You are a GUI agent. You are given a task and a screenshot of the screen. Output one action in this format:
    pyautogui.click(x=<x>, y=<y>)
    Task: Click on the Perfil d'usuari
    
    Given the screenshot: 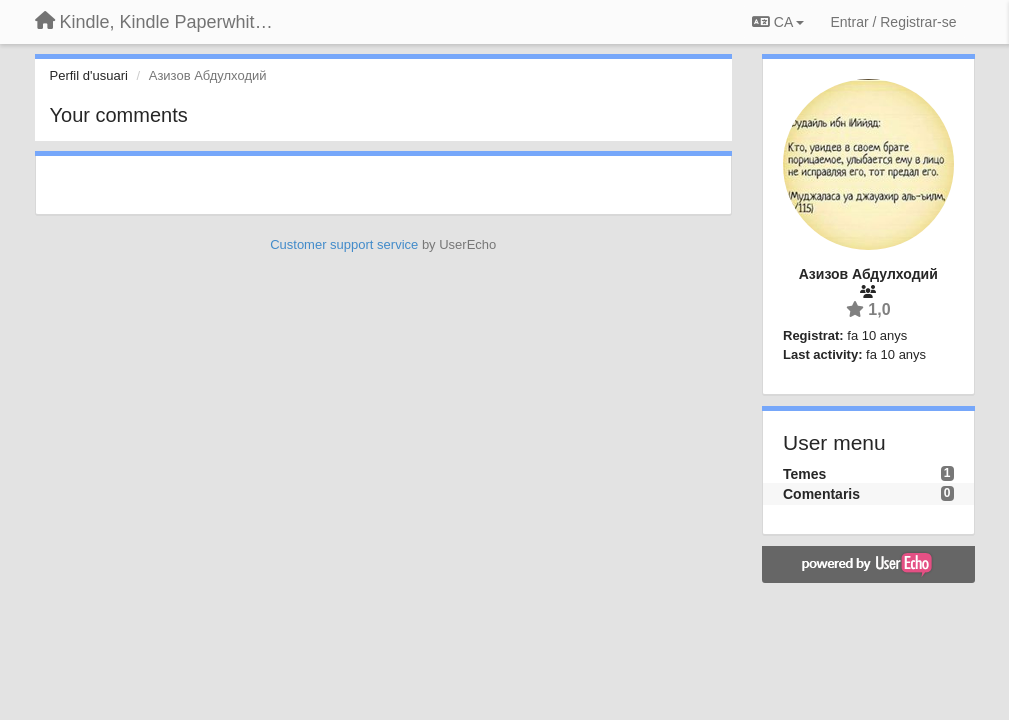 What is the action you would take?
    pyautogui.click(x=89, y=75)
    